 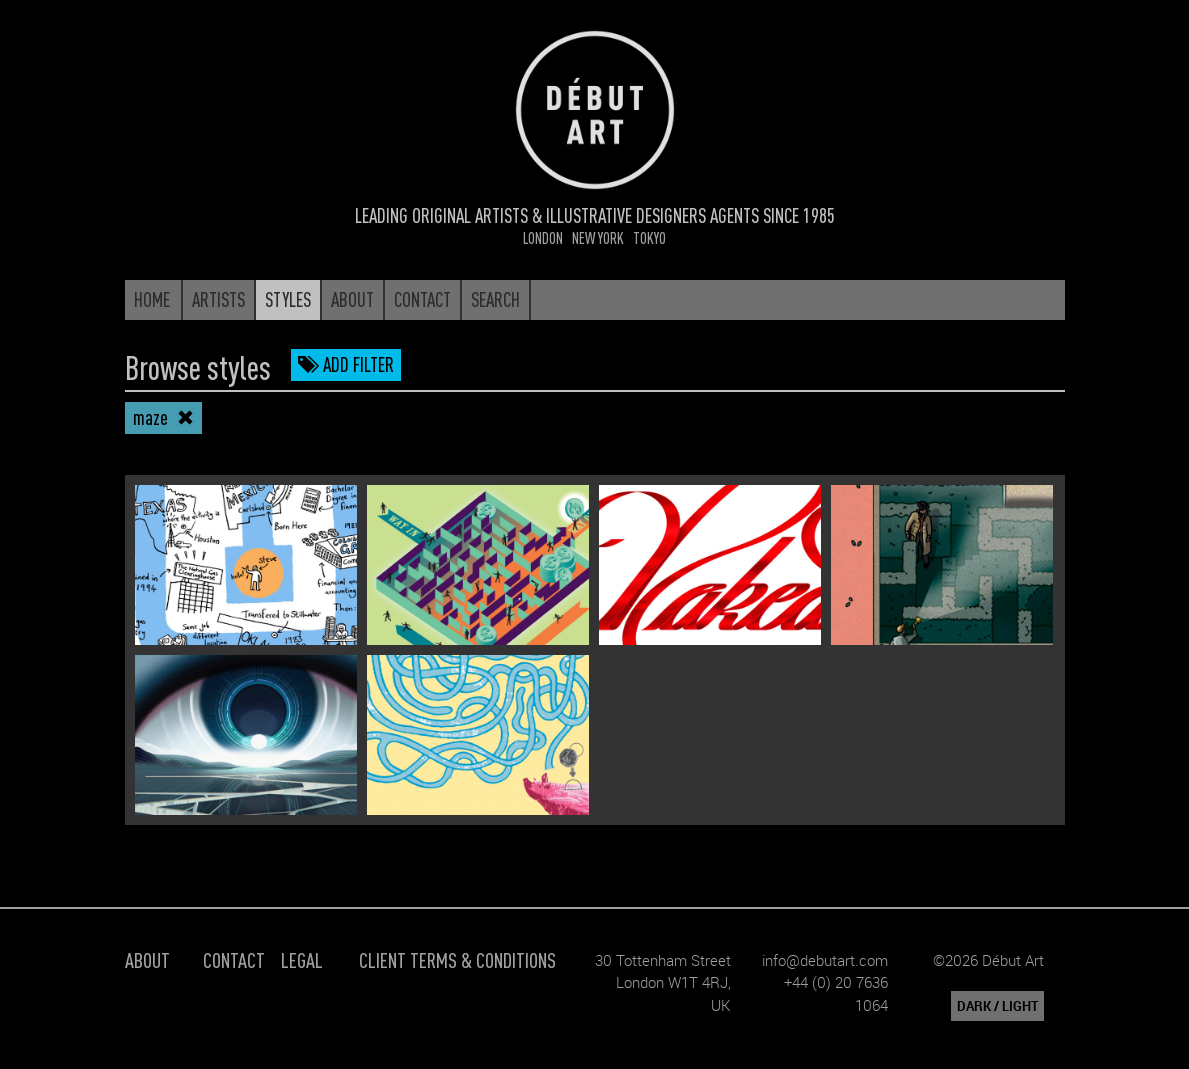 I want to click on Tokyo, so click(x=649, y=237).